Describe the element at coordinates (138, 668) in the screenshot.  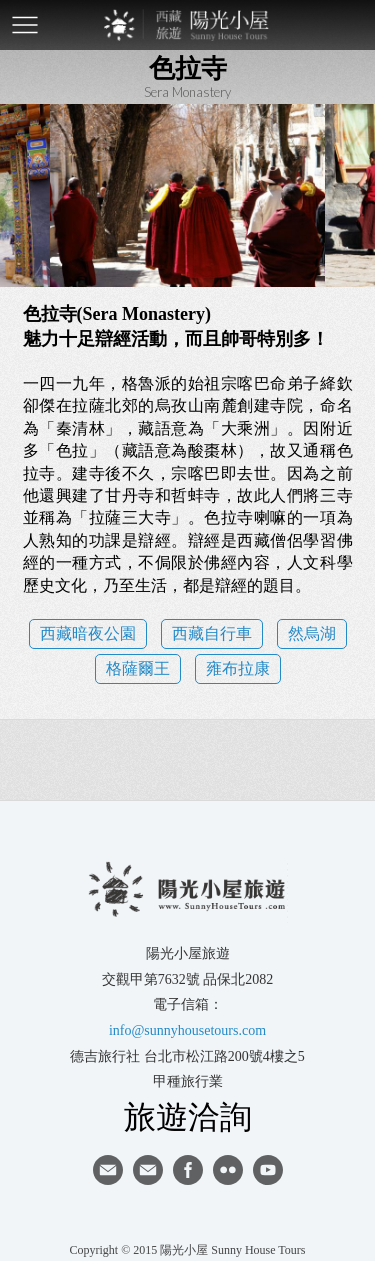
I see `格薩爾王` at that location.